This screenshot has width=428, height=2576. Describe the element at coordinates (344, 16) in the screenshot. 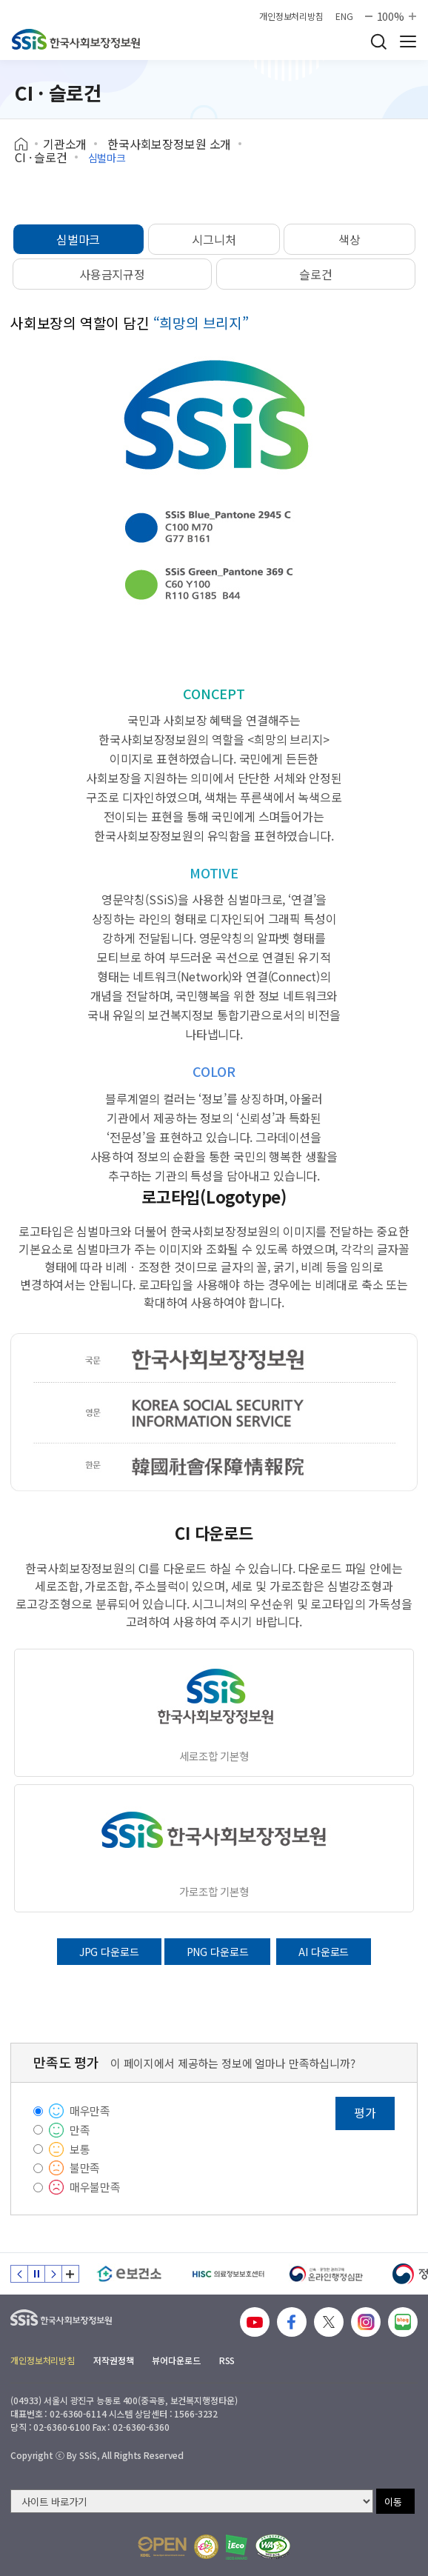

I see `ENG` at that location.